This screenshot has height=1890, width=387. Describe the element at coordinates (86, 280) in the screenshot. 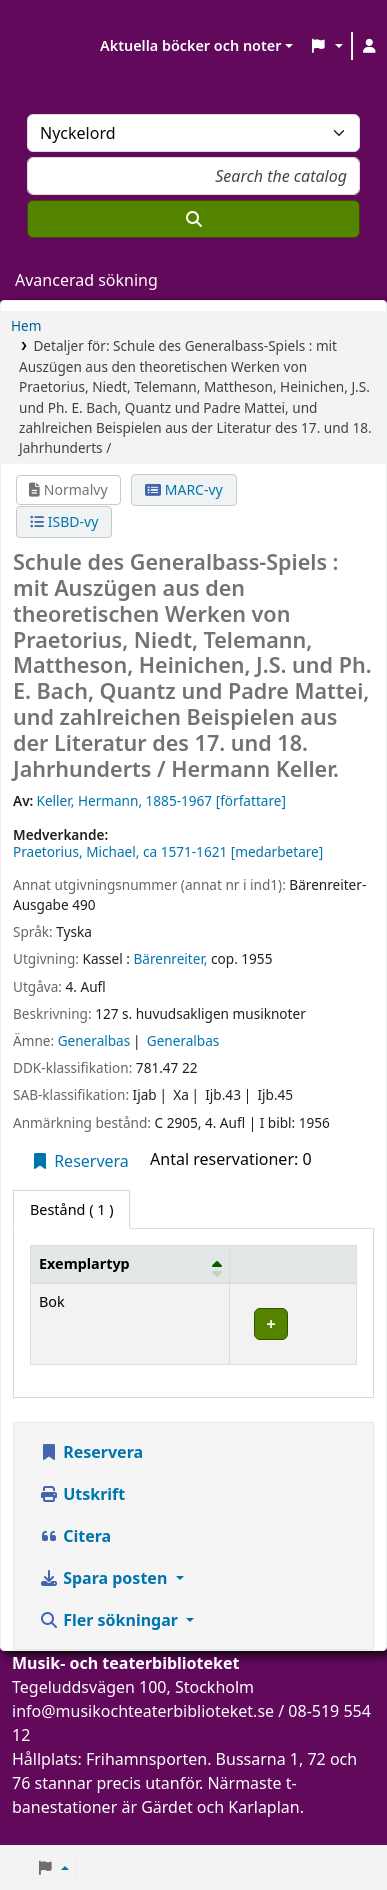

I see `Avancerad sökning` at that location.